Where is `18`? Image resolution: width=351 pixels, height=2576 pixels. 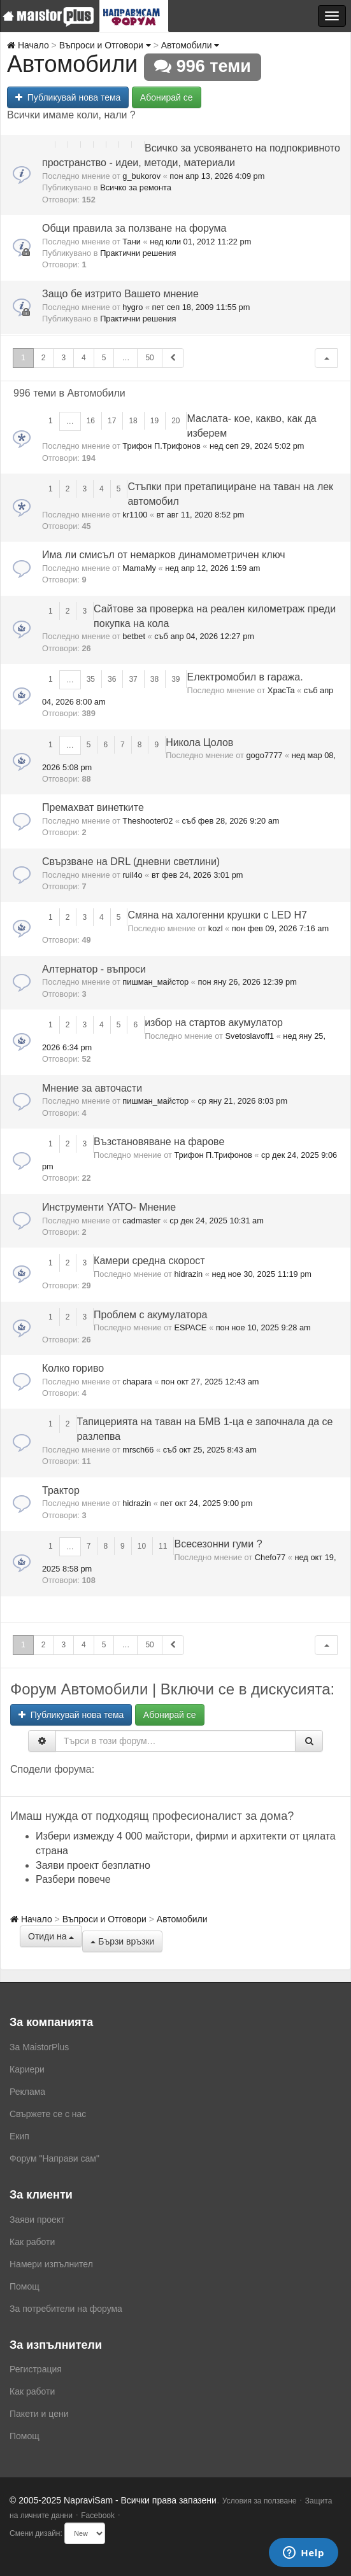
18 is located at coordinates (133, 420).